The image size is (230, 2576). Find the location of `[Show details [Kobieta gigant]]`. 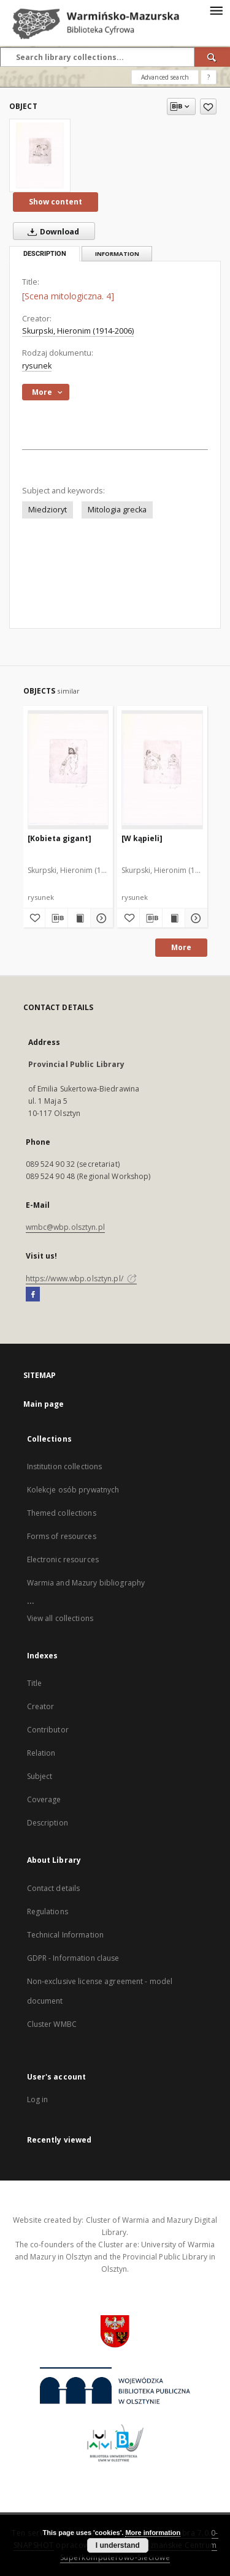

[Show details [Kobieta gigant]] is located at coordinates (100, 918).